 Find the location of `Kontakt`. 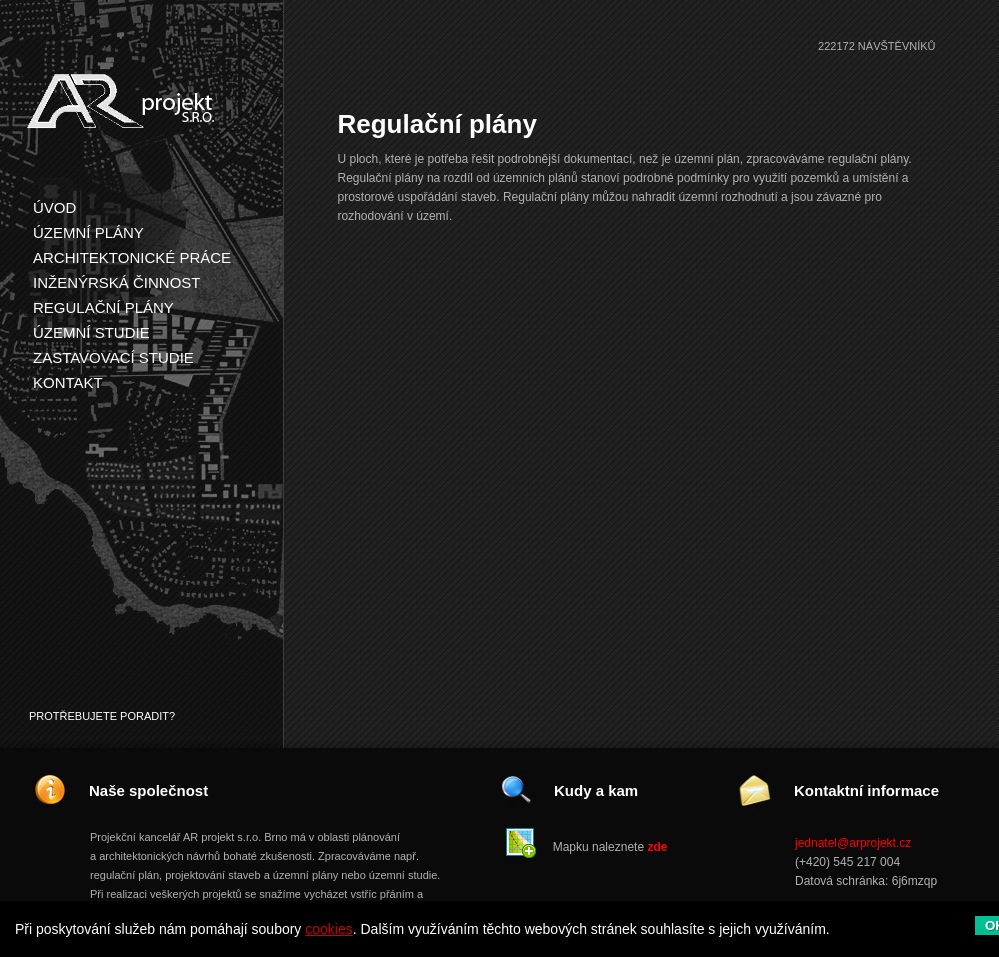

Kontakt is located at coordinates (68, 382).